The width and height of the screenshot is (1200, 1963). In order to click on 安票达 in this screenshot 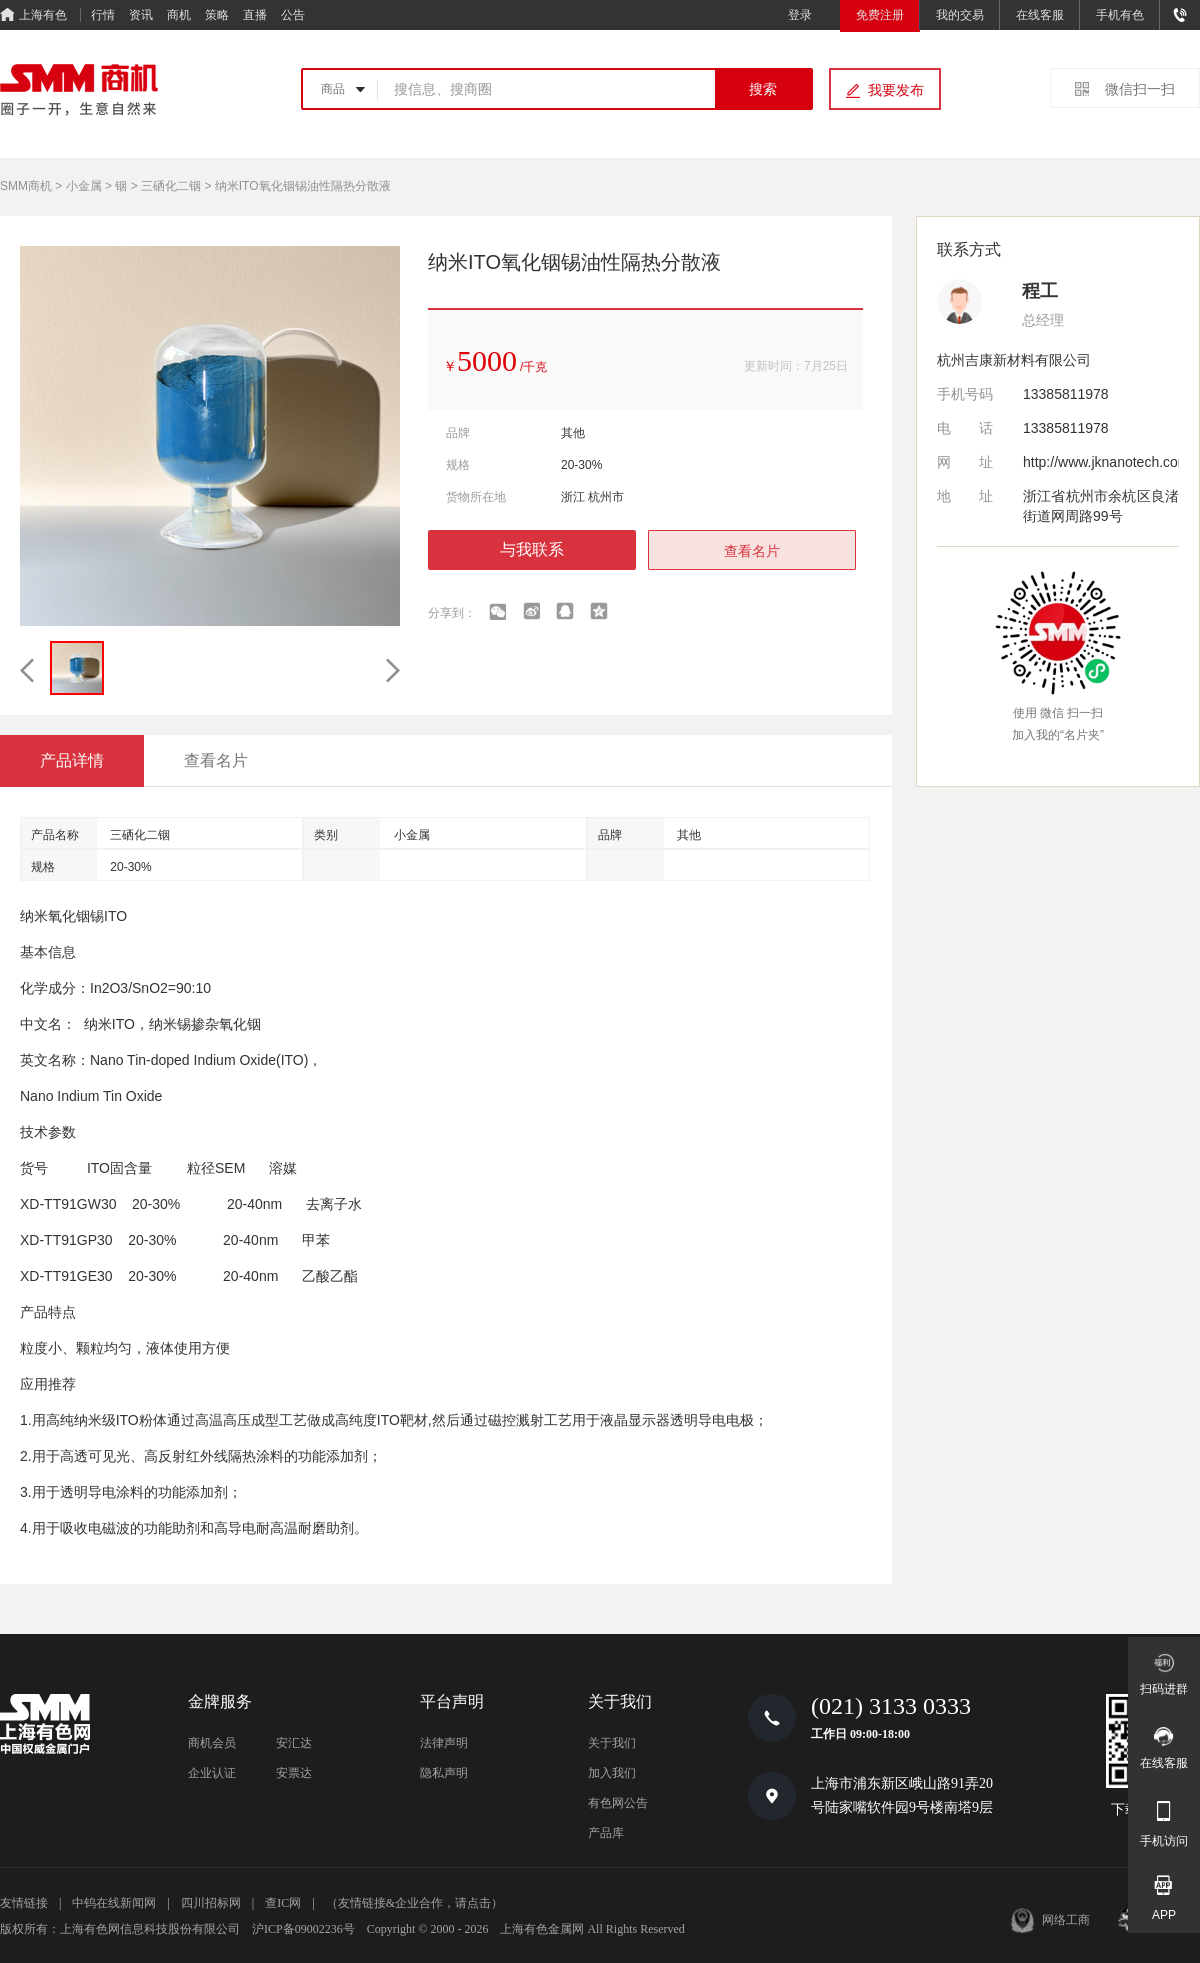, I will do `click(294, 1773)`.